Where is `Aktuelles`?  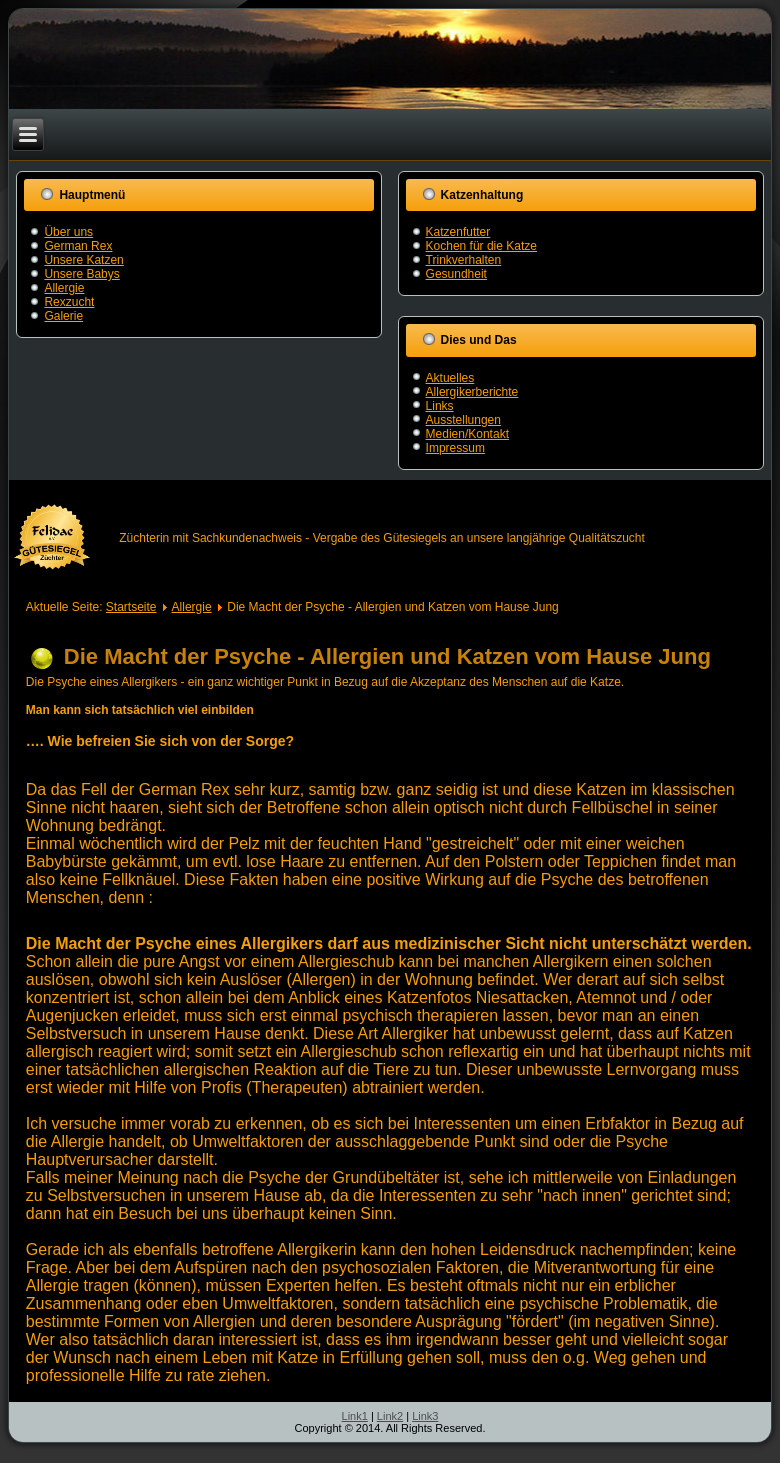
Aktuelles is located at coordinates (450, 378).